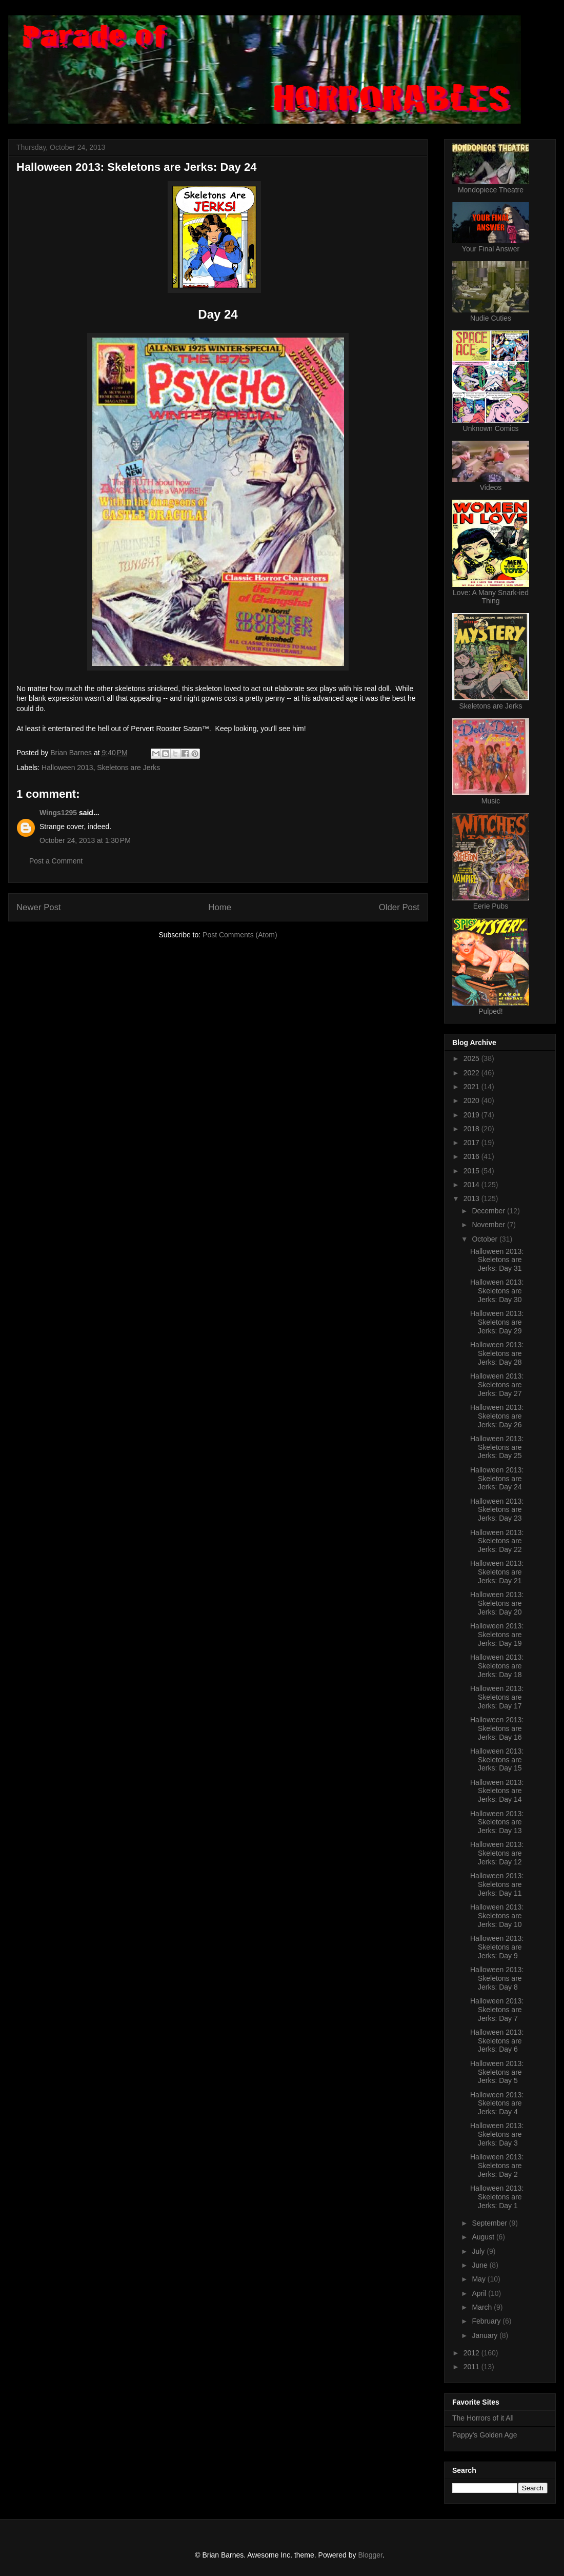  I want to click on Blogger, so click(370, 2555).